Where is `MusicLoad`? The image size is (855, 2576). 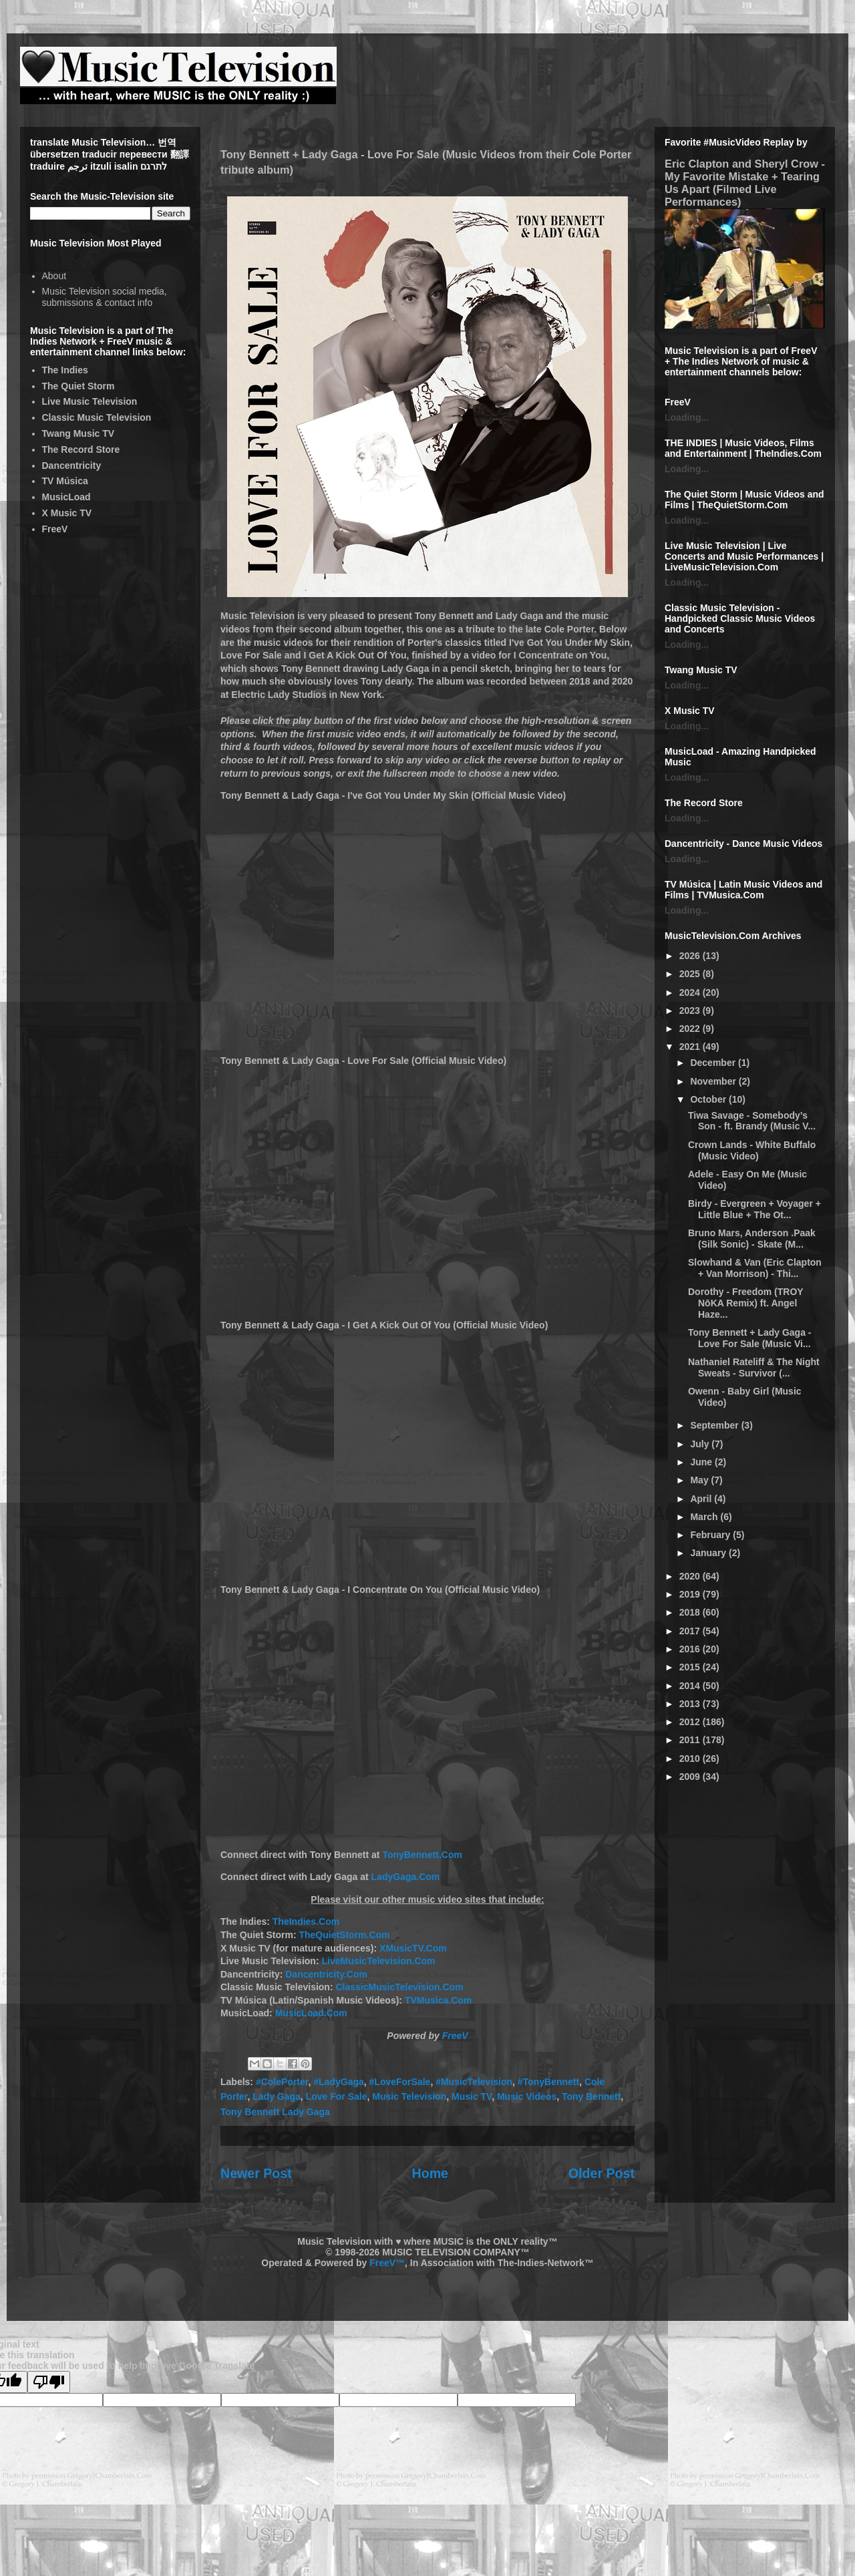
MusicLoad is located at coordinates (66, 497).